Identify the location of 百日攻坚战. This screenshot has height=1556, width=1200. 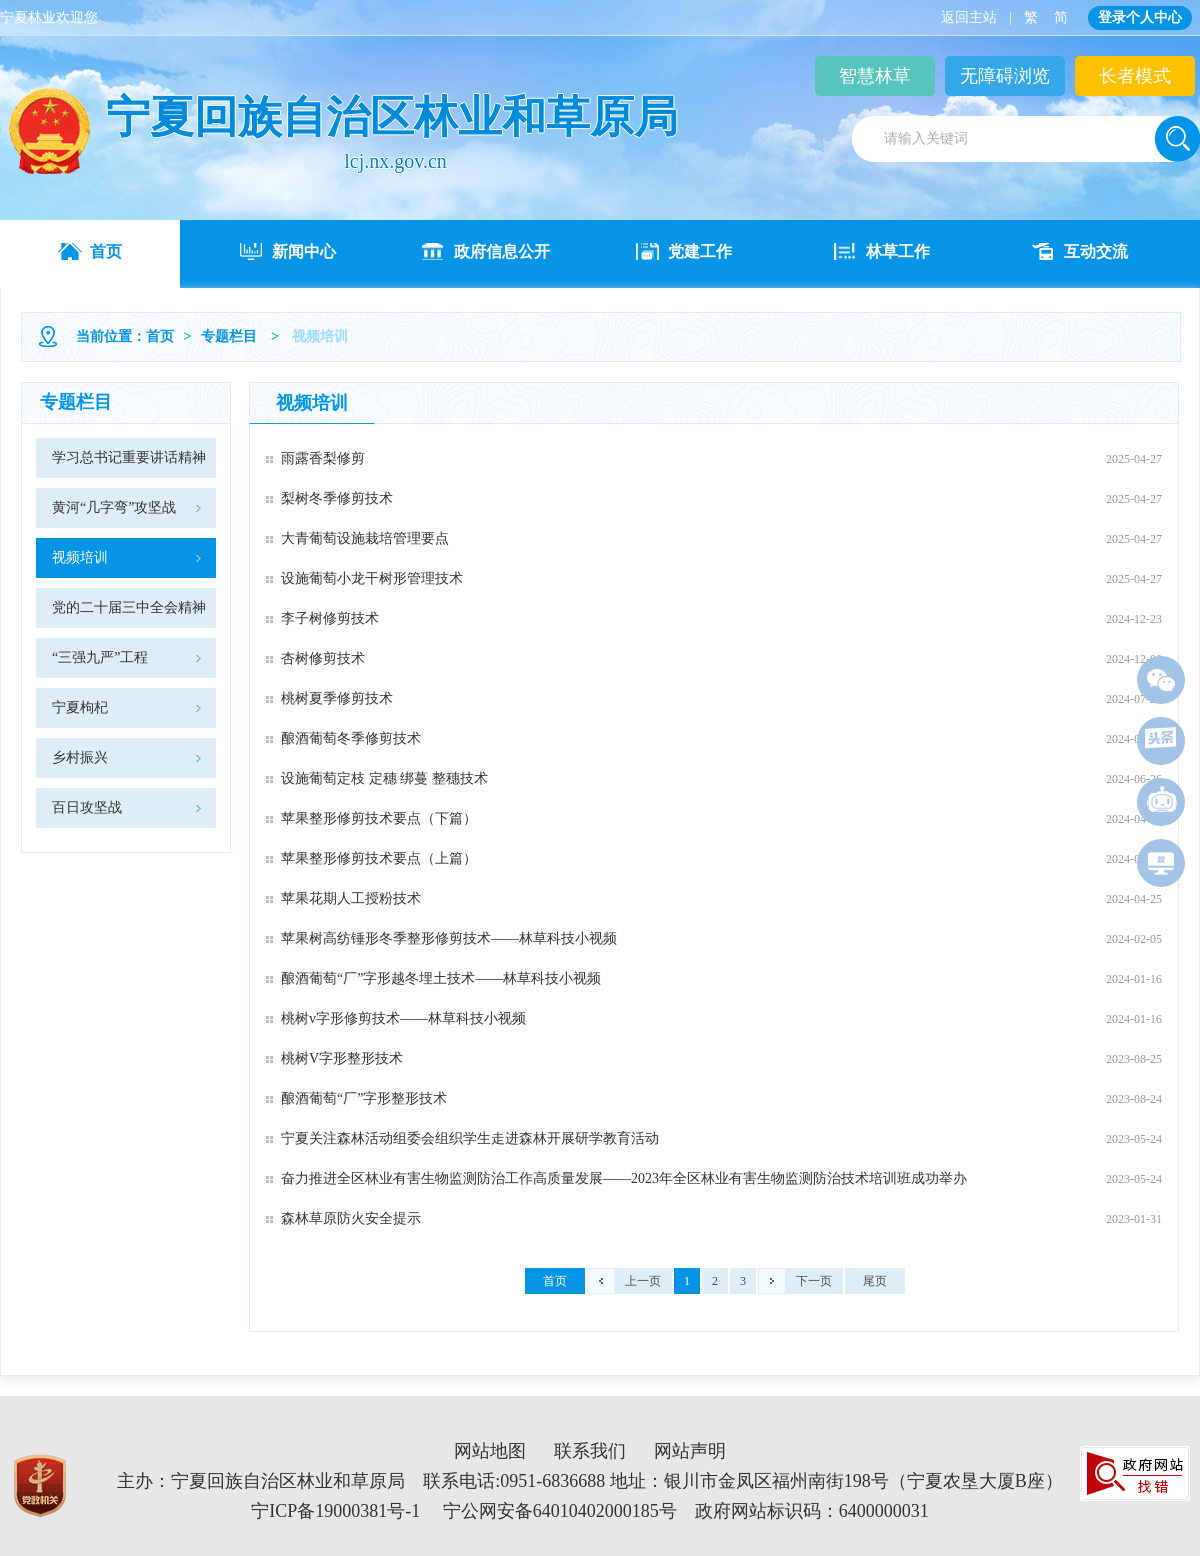
(87, 807).